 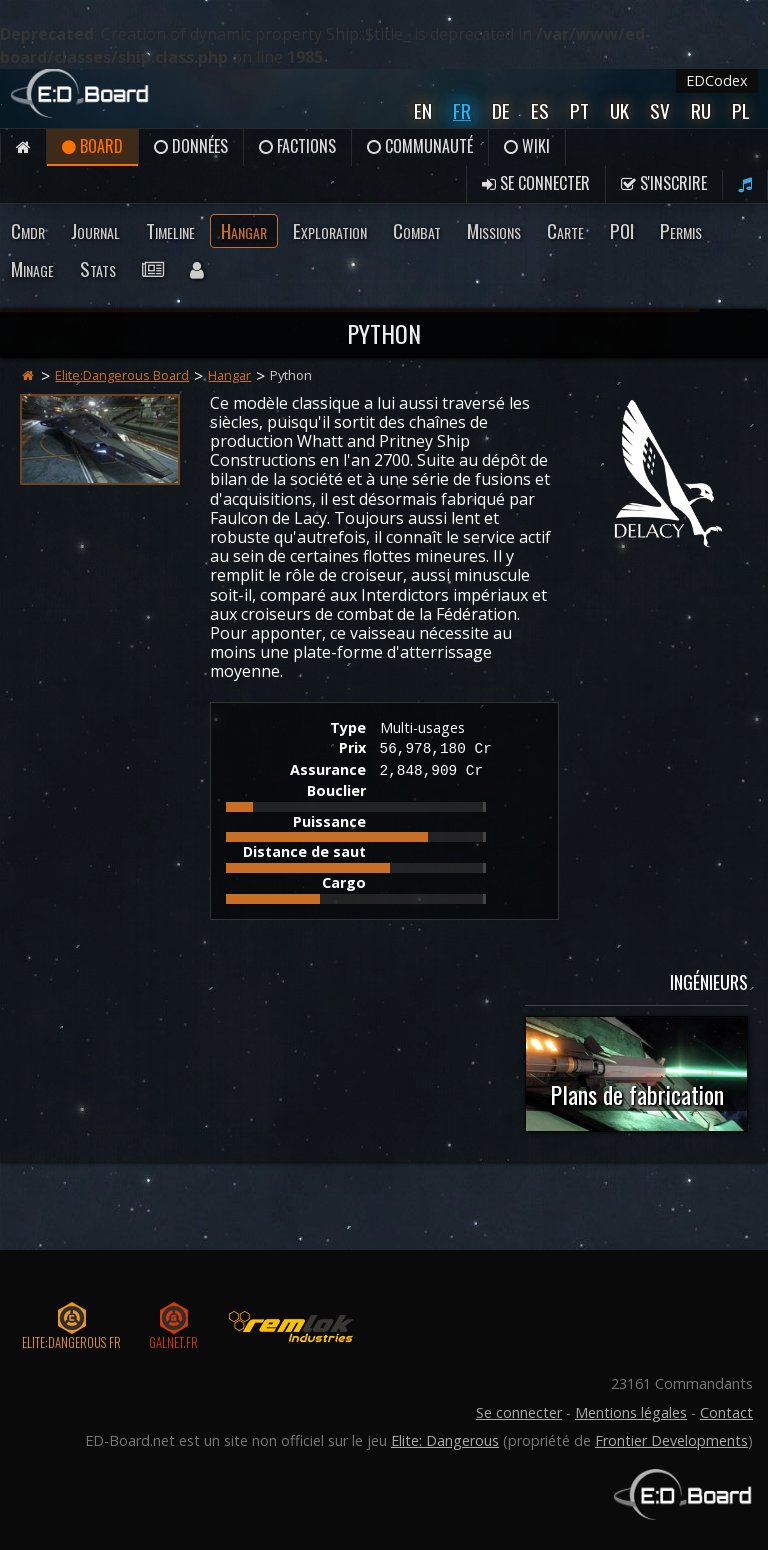 I want to click on Board, so click(x=92, y=146).